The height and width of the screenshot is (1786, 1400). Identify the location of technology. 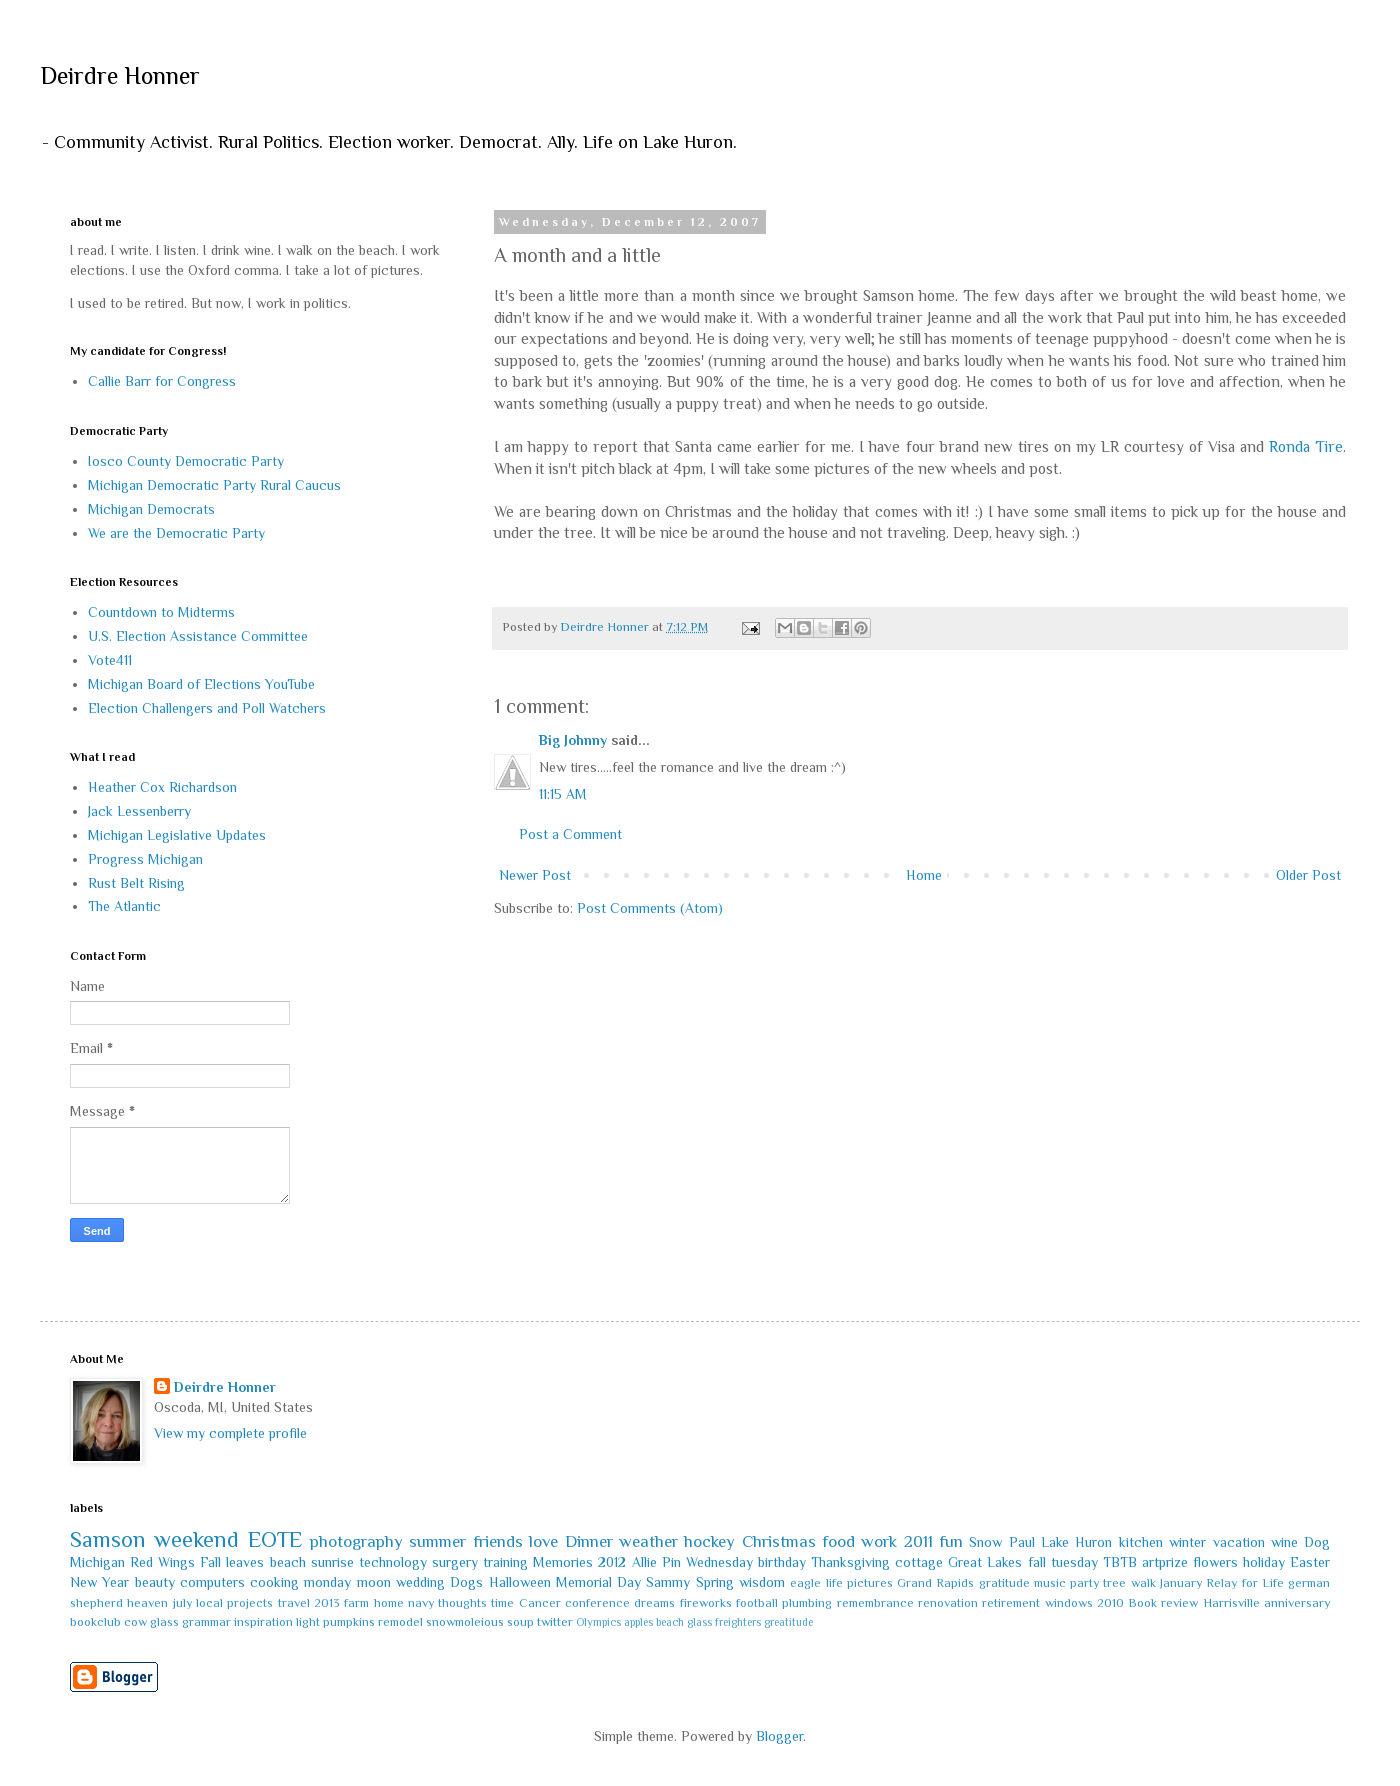
(393, 1562).